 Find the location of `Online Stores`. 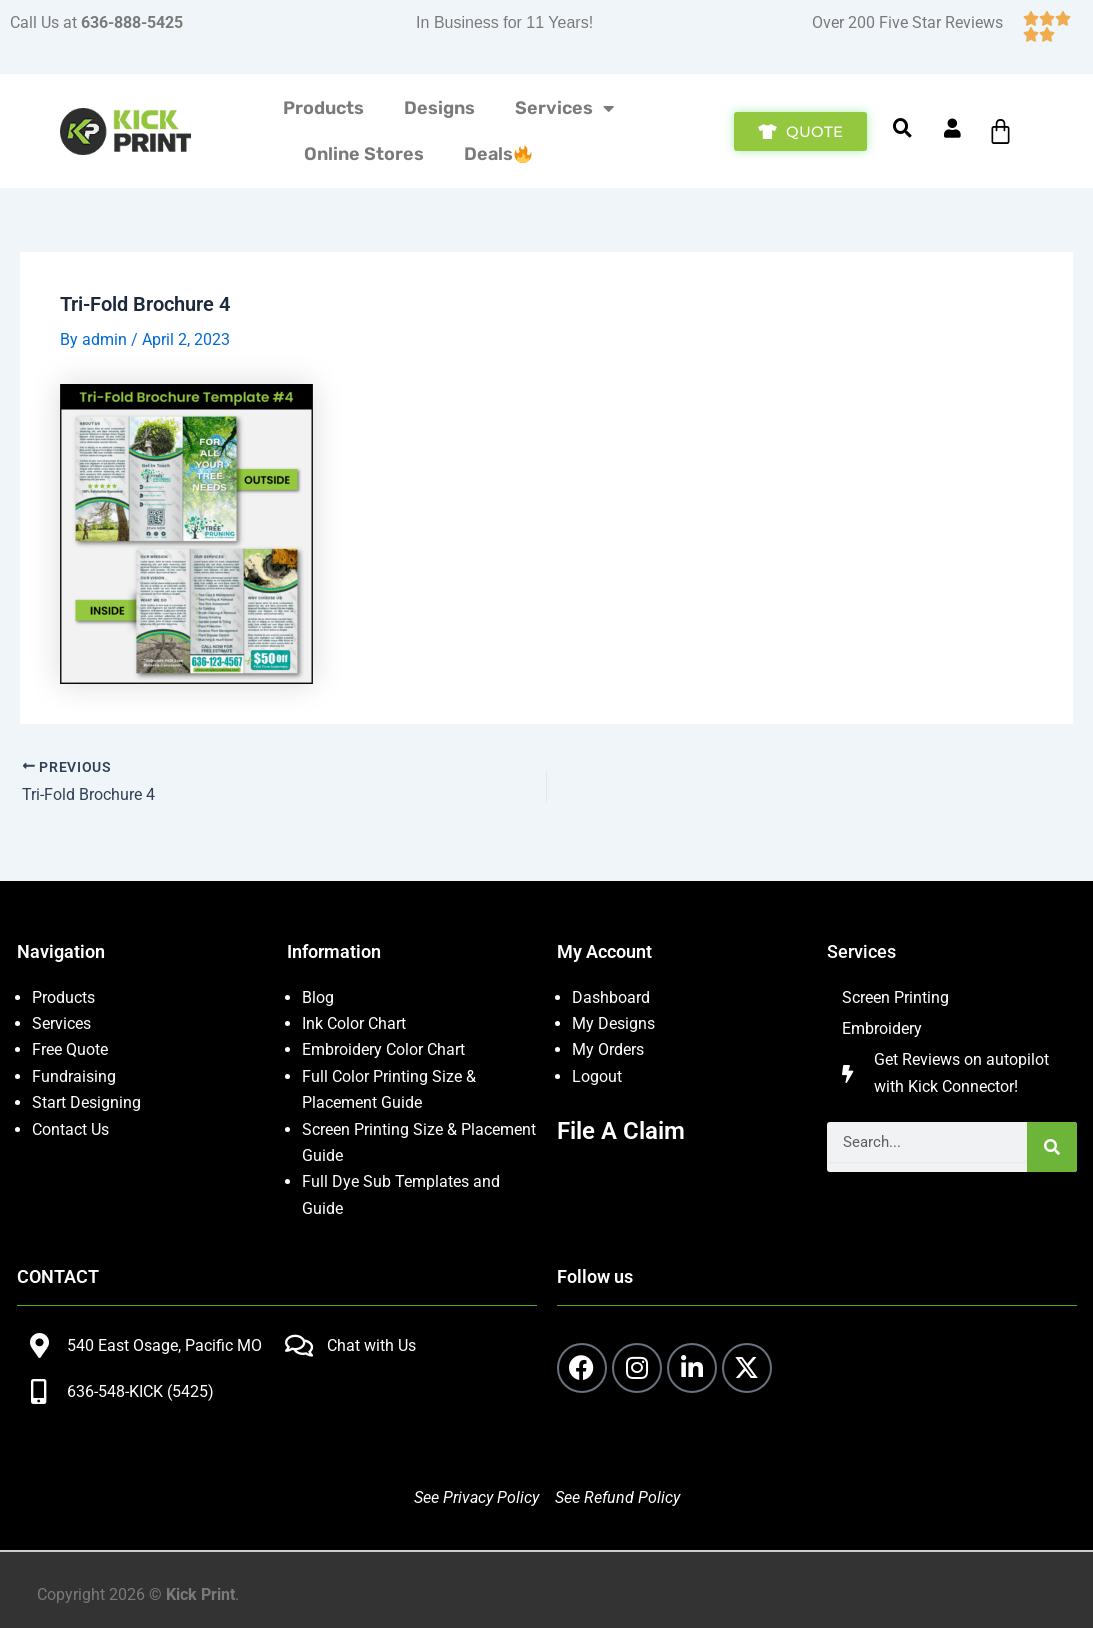

Online Stores is located at coordinates (364, 154).